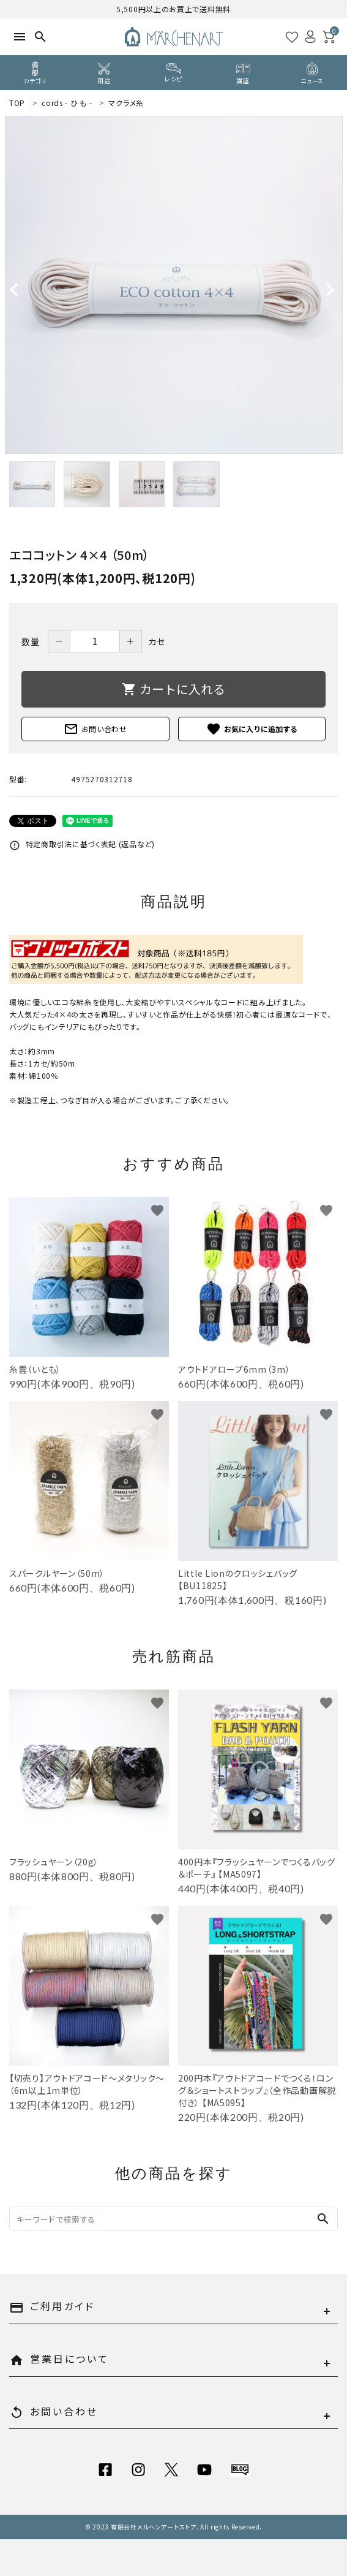  I want to click on お問い合わせ, so click(95, 729).